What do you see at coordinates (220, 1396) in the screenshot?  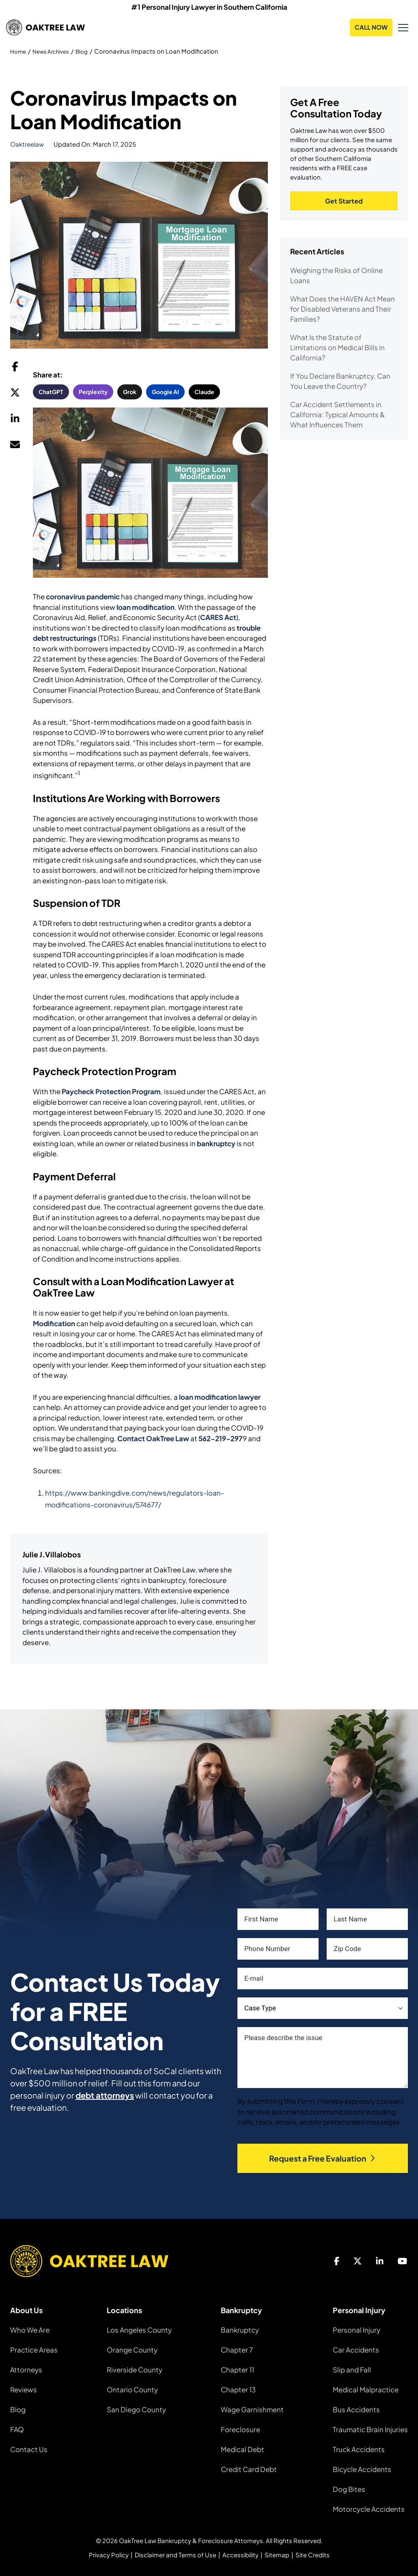 I see `loan modification lawyer` at bounding box center [220, 1396].